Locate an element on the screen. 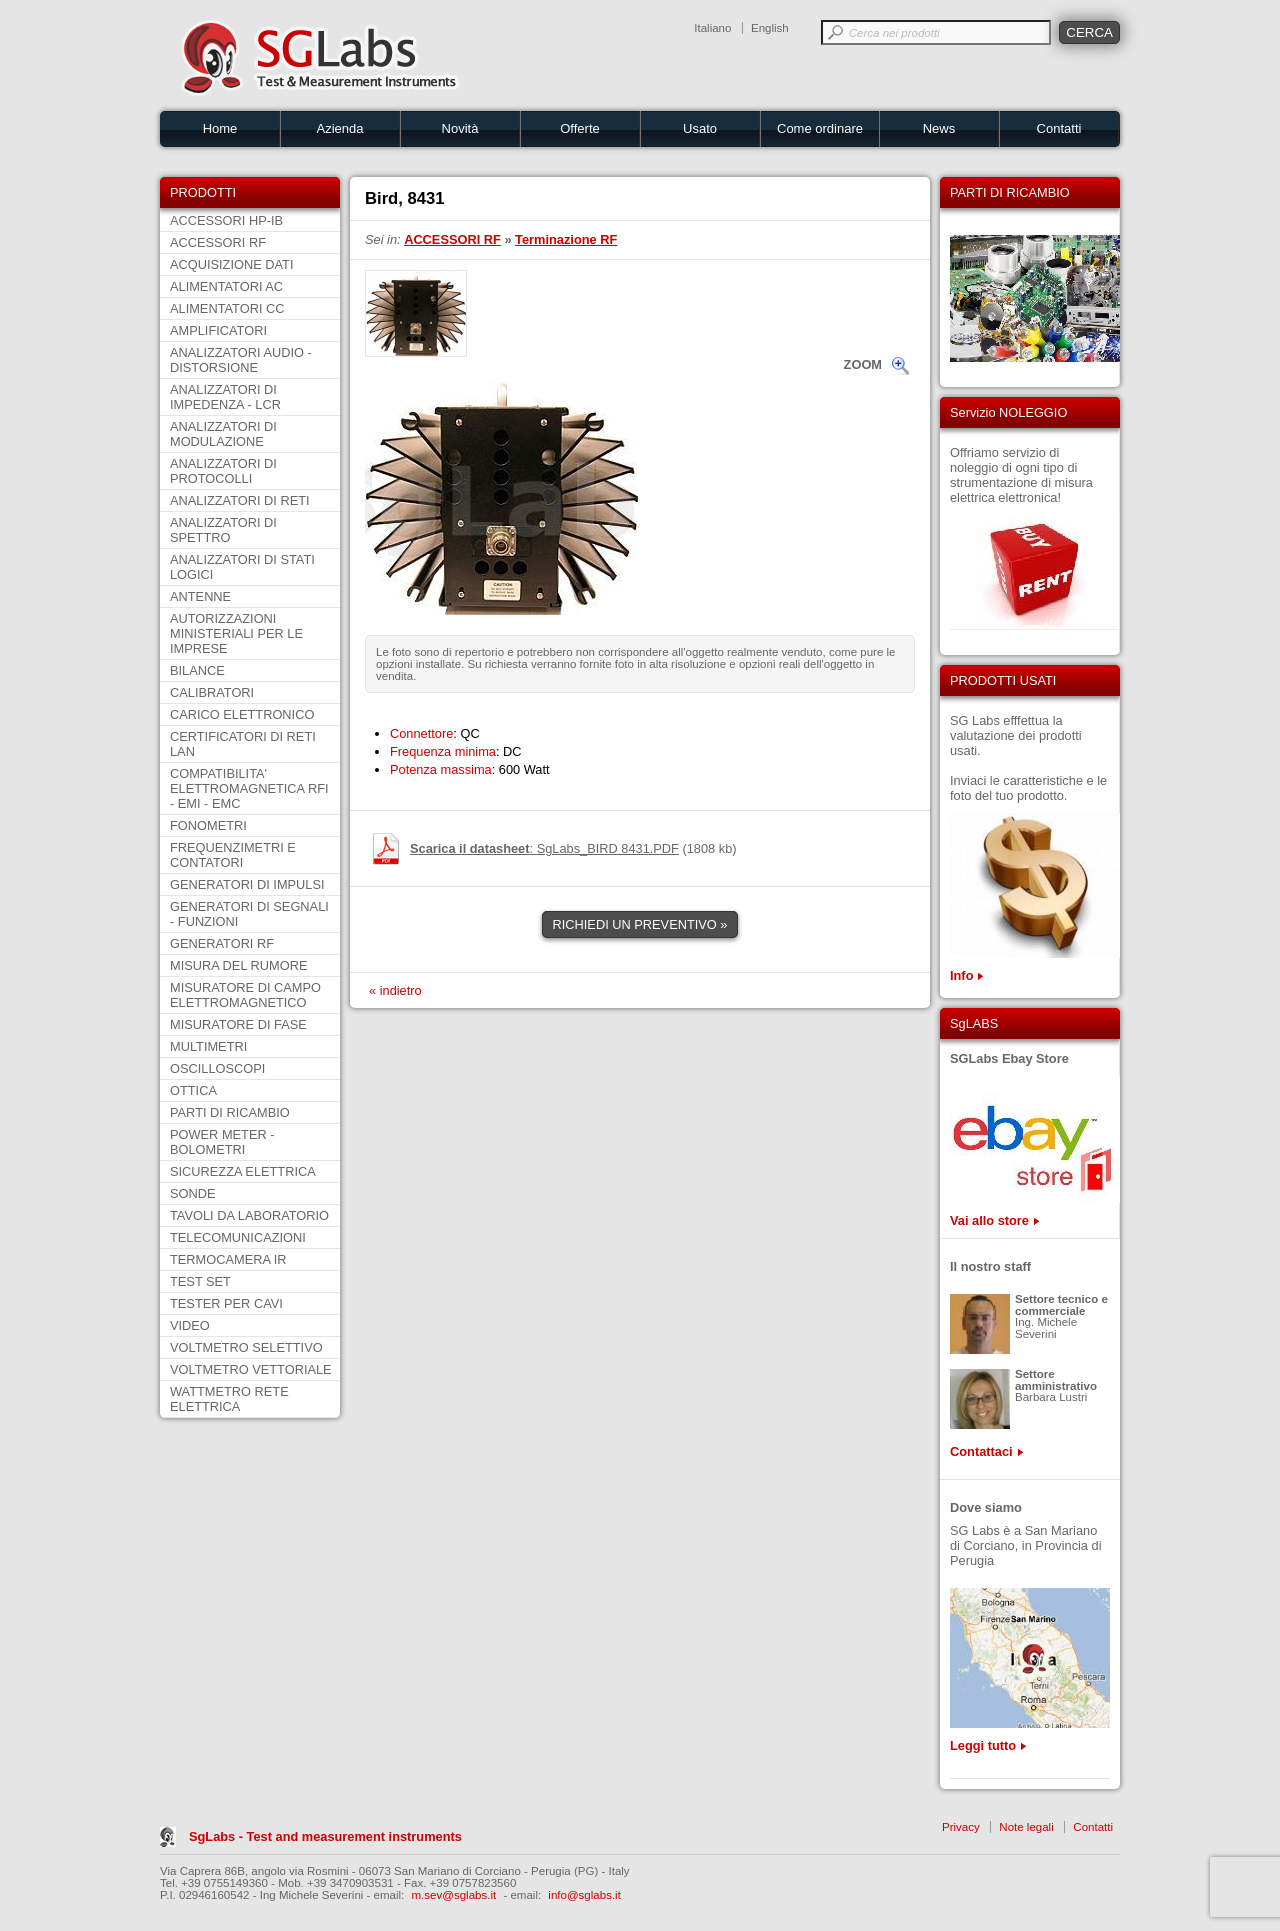 The height and width of the screenshot is (1931, 1280). MISURATORE DI CAMPO ELETTROMAGNETICO is located at coordinates (245, 995).